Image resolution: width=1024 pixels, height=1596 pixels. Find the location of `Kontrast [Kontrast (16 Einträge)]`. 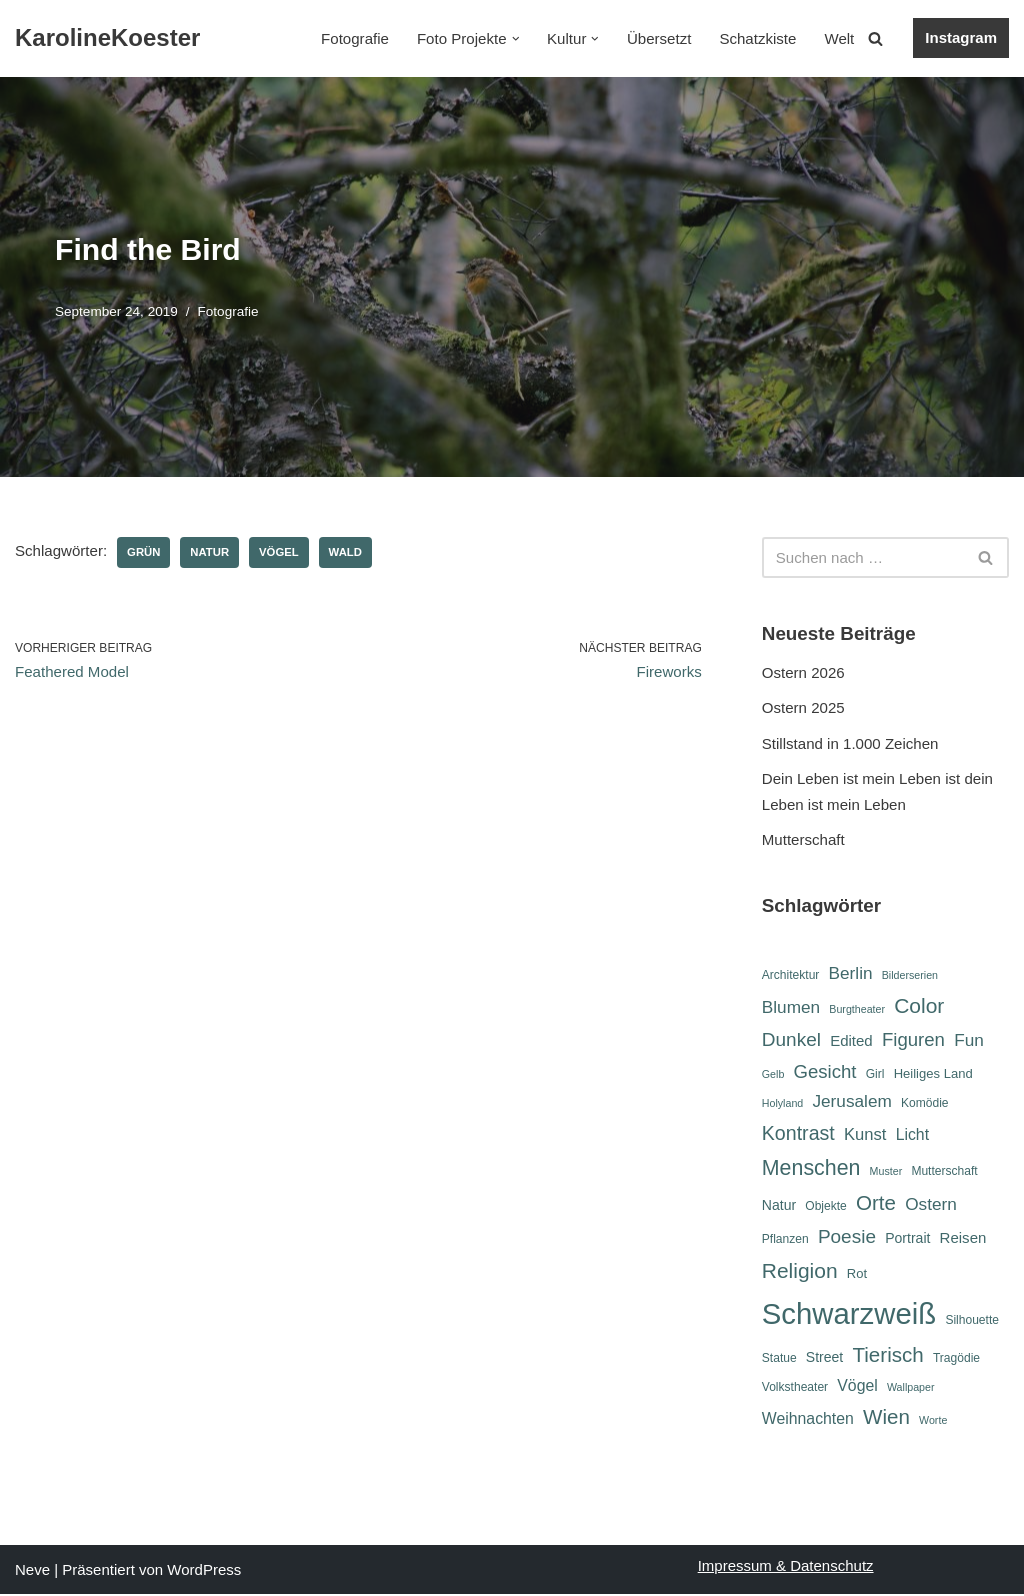

Kontrast [Kontrast (16 Einträge)] is located at coordinates (798, 1133).